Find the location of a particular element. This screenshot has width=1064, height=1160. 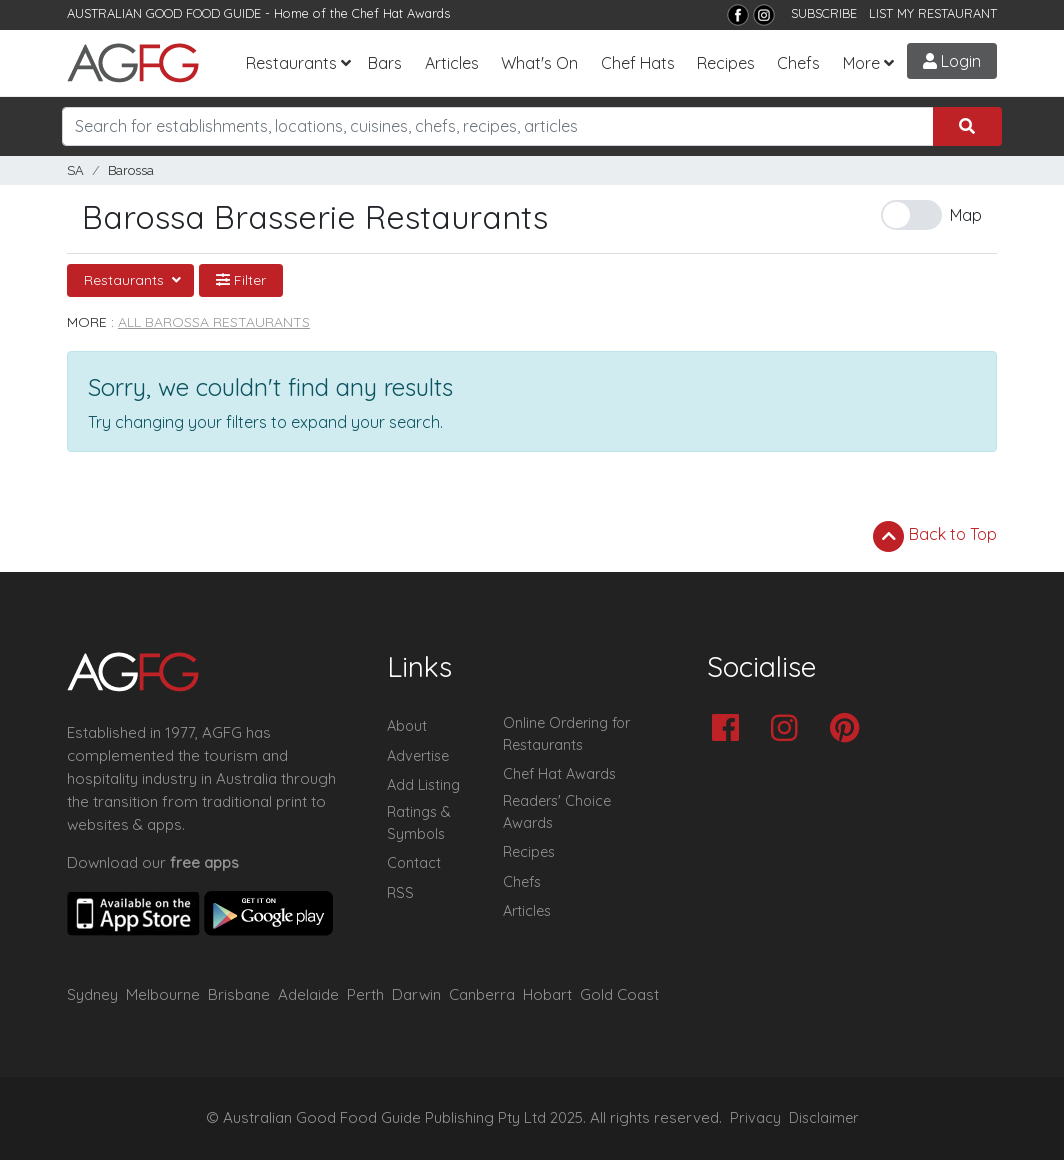

About is located at coordinates (407, 726).